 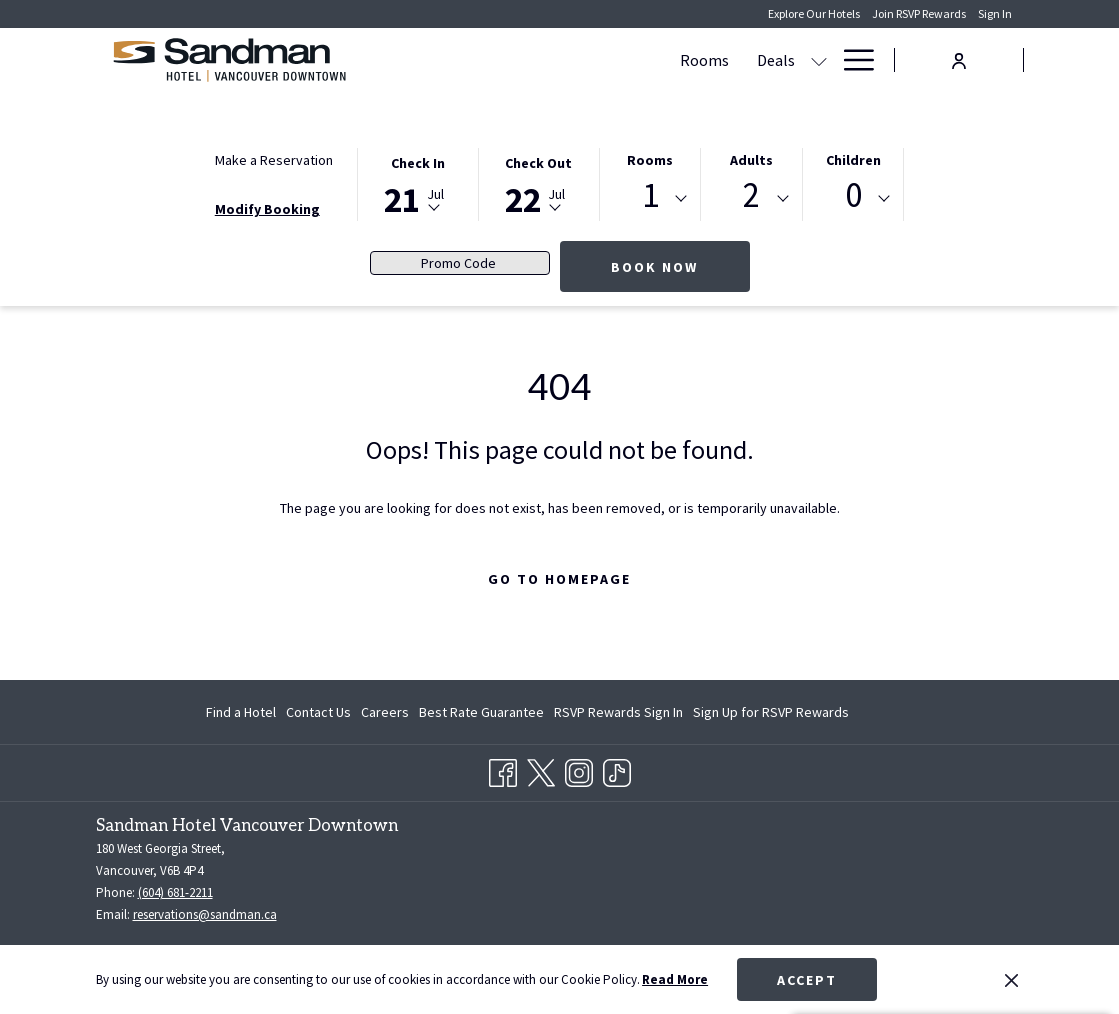 I want to click on RSVP Rewards Sign In [RSVP Rewards Sign In opens in a new tab], so click(x=618, y=715).